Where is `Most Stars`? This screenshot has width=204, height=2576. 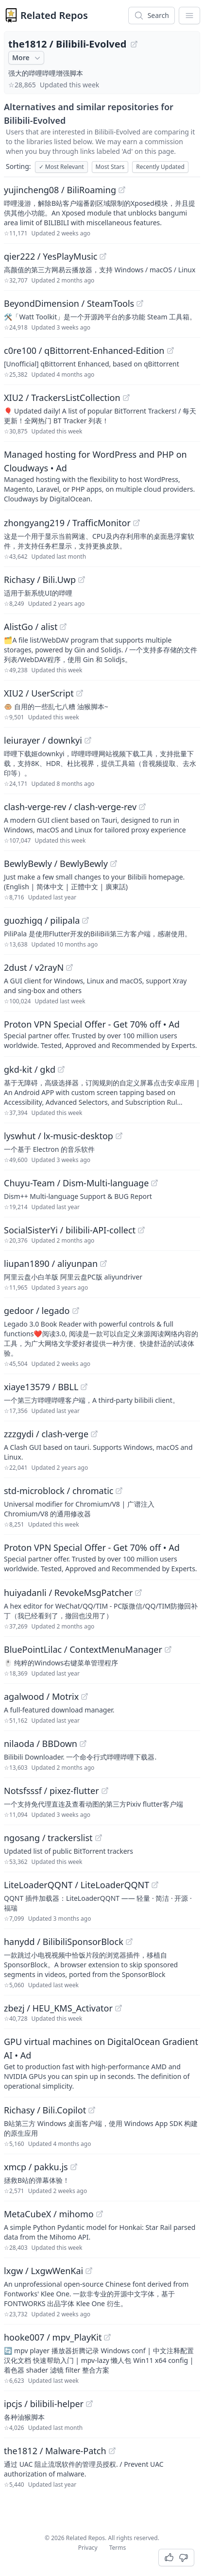
Most Stars is located at coordinates (110, 167).